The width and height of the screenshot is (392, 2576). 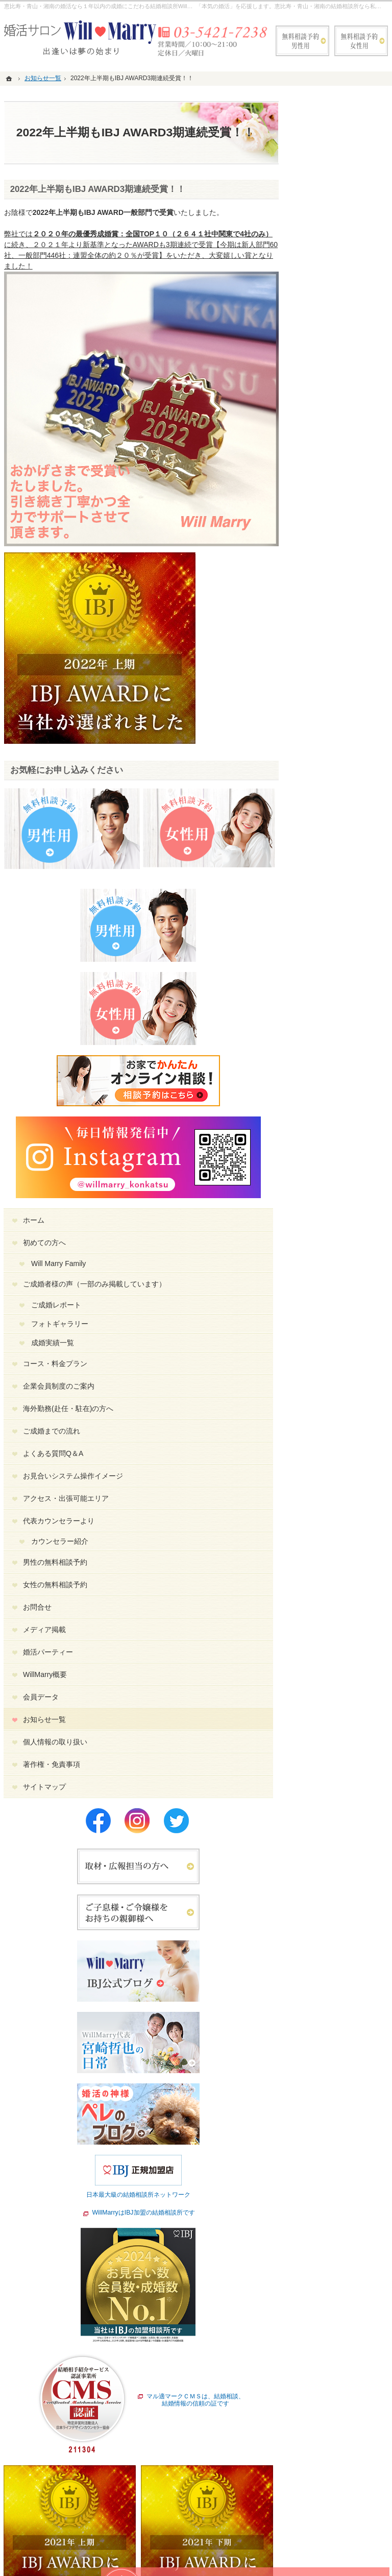 What do you see at coordinates (327, 782) in the screenshot?
I see `お問合せ` at bounding box center [327, 782].